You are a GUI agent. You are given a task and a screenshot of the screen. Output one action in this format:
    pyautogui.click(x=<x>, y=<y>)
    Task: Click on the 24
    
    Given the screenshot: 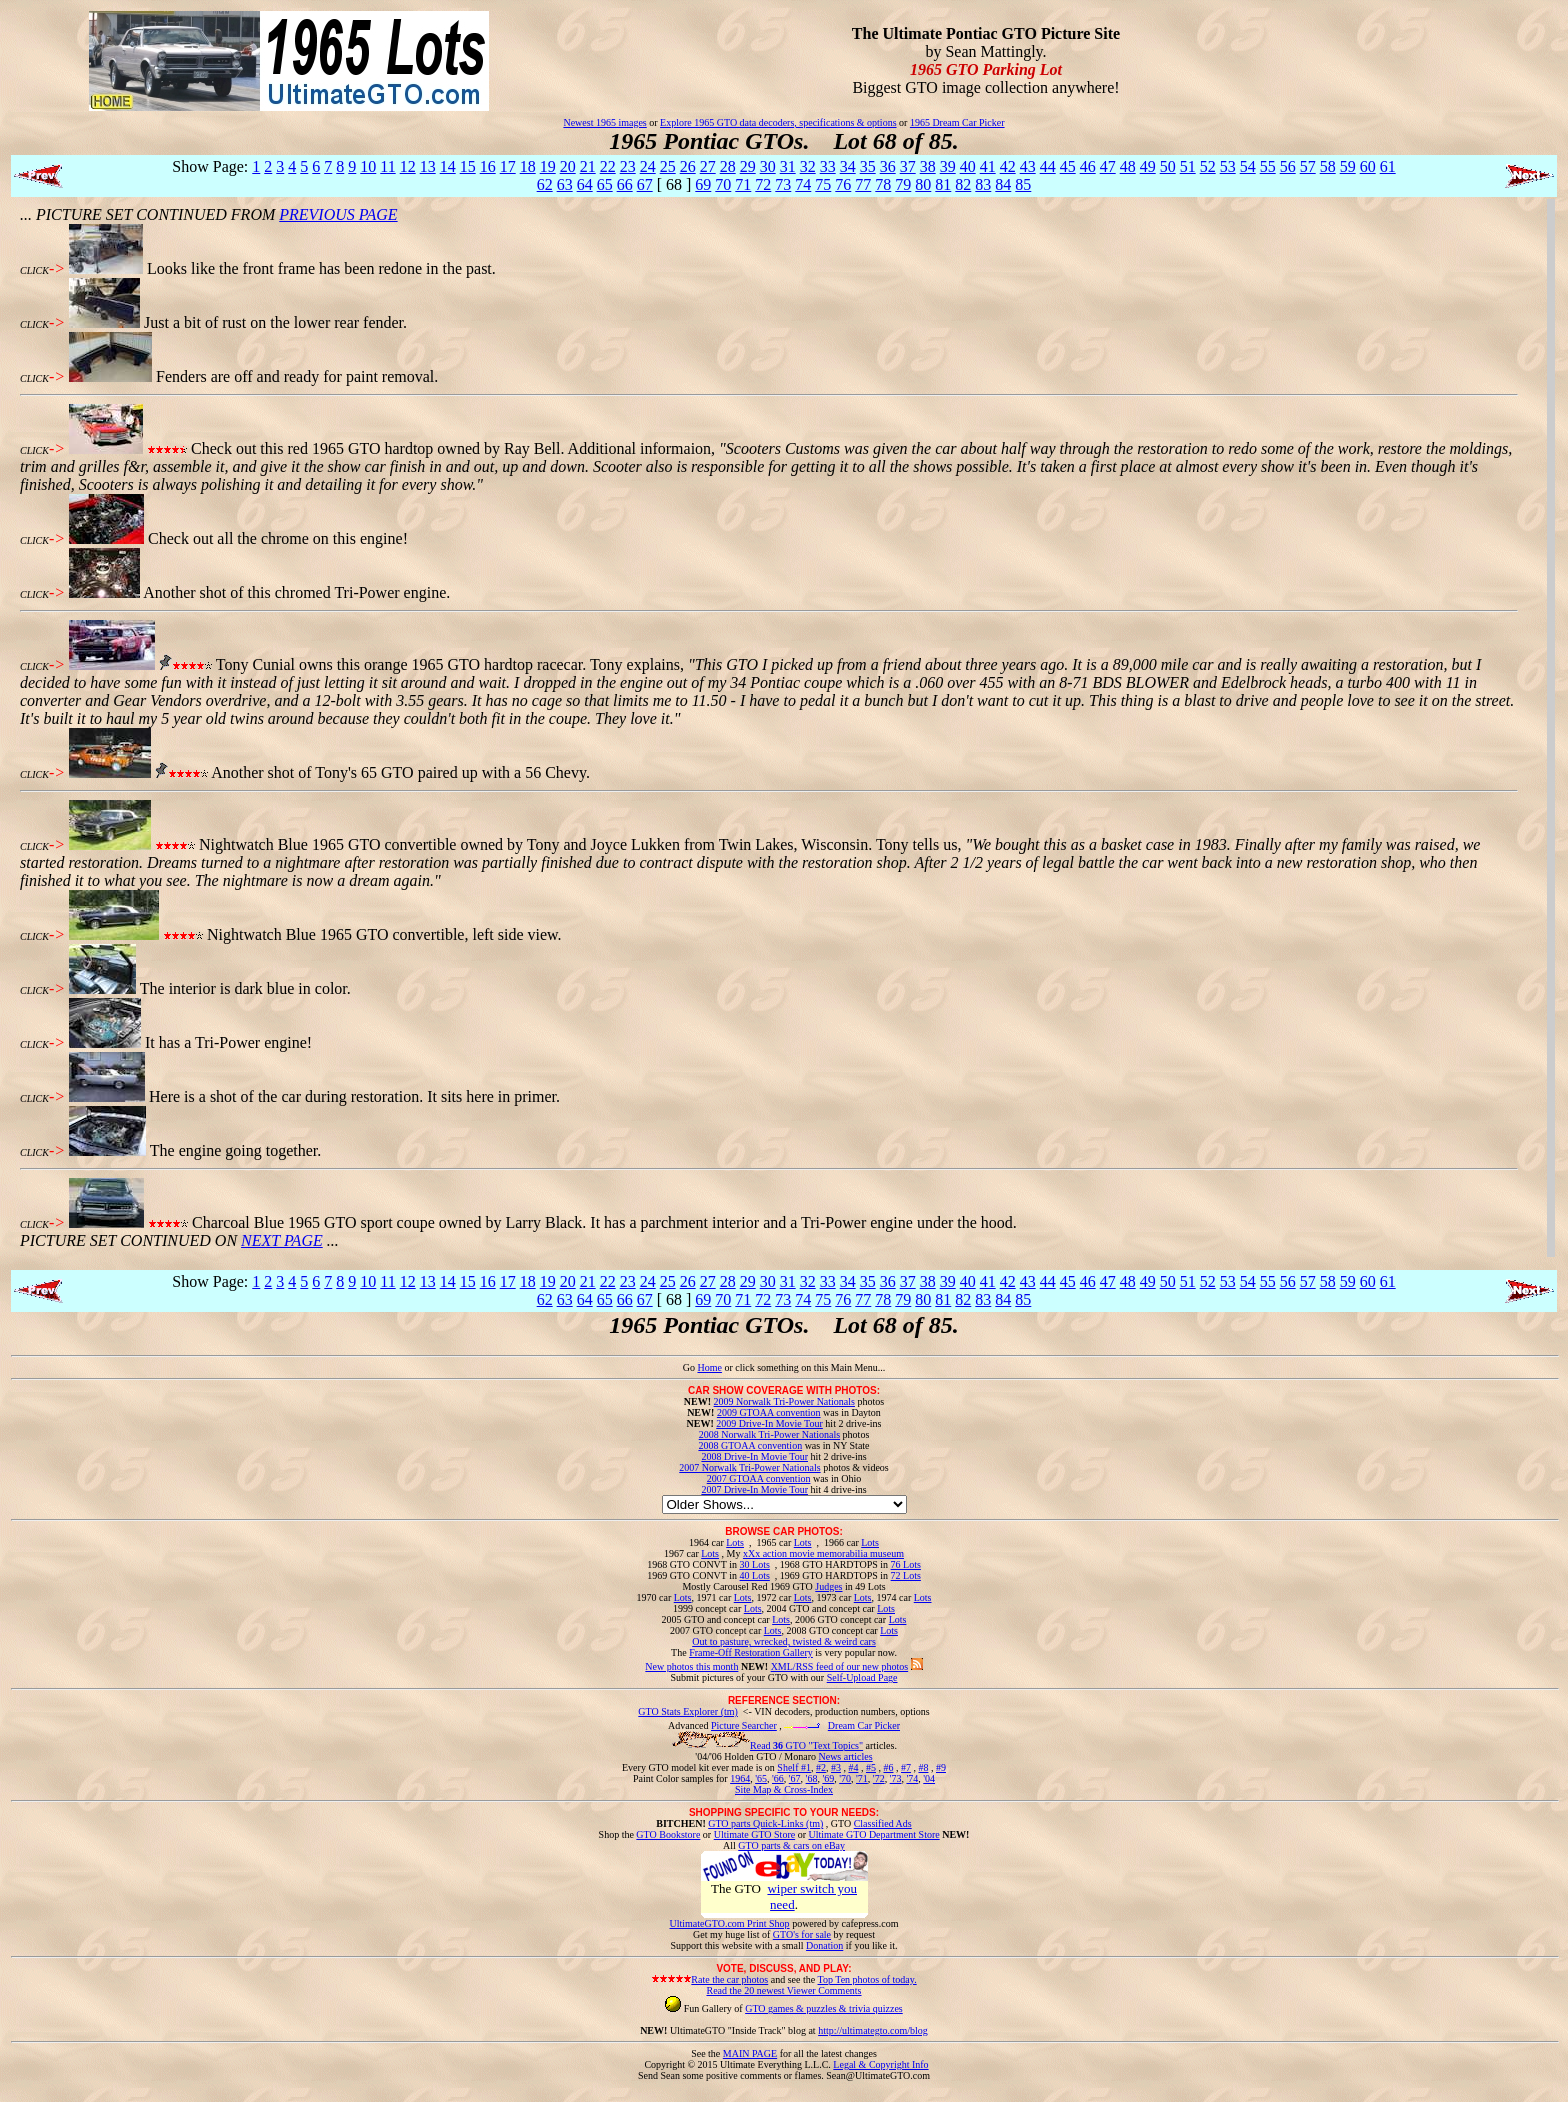 What is the action you would take?
    pyautogui.click(x=648, y=166)
    